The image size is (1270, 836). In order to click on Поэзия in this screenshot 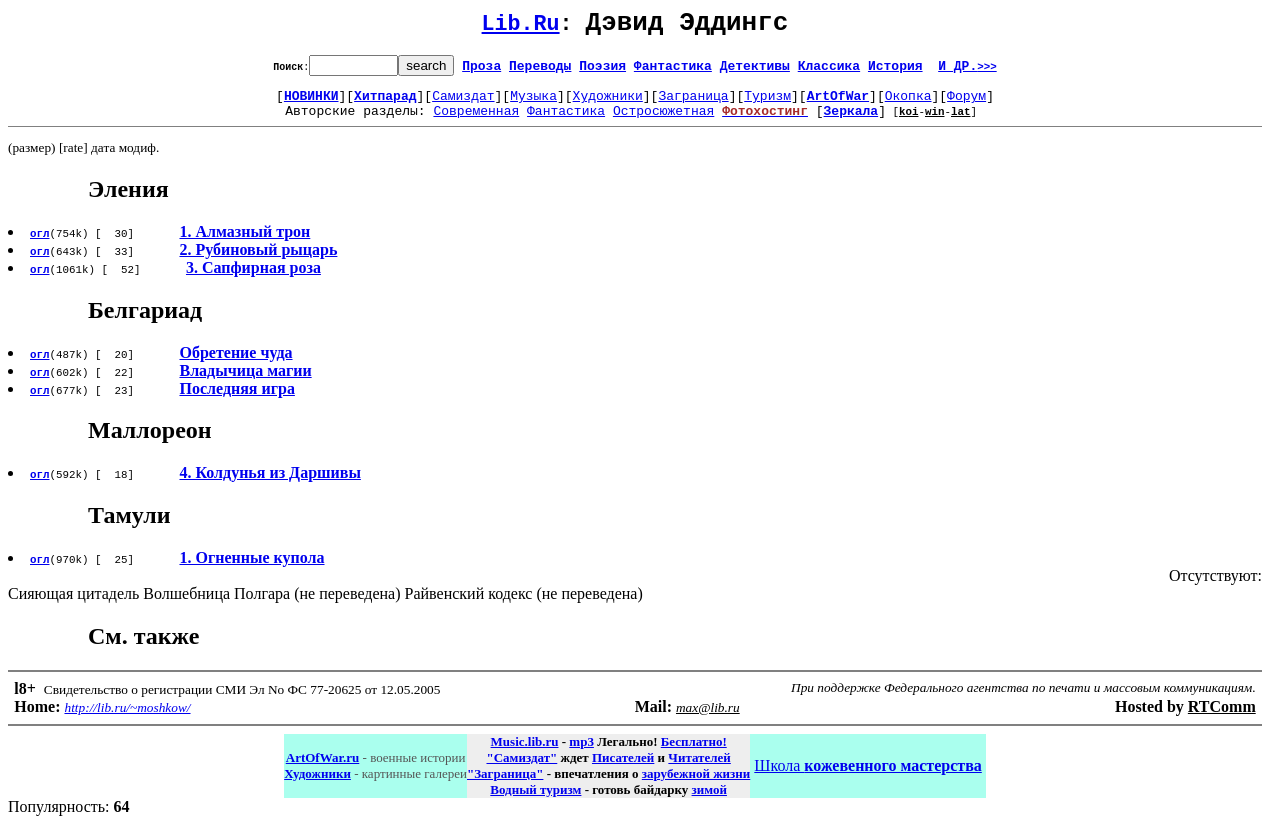, I will do `click(602, 71)`.